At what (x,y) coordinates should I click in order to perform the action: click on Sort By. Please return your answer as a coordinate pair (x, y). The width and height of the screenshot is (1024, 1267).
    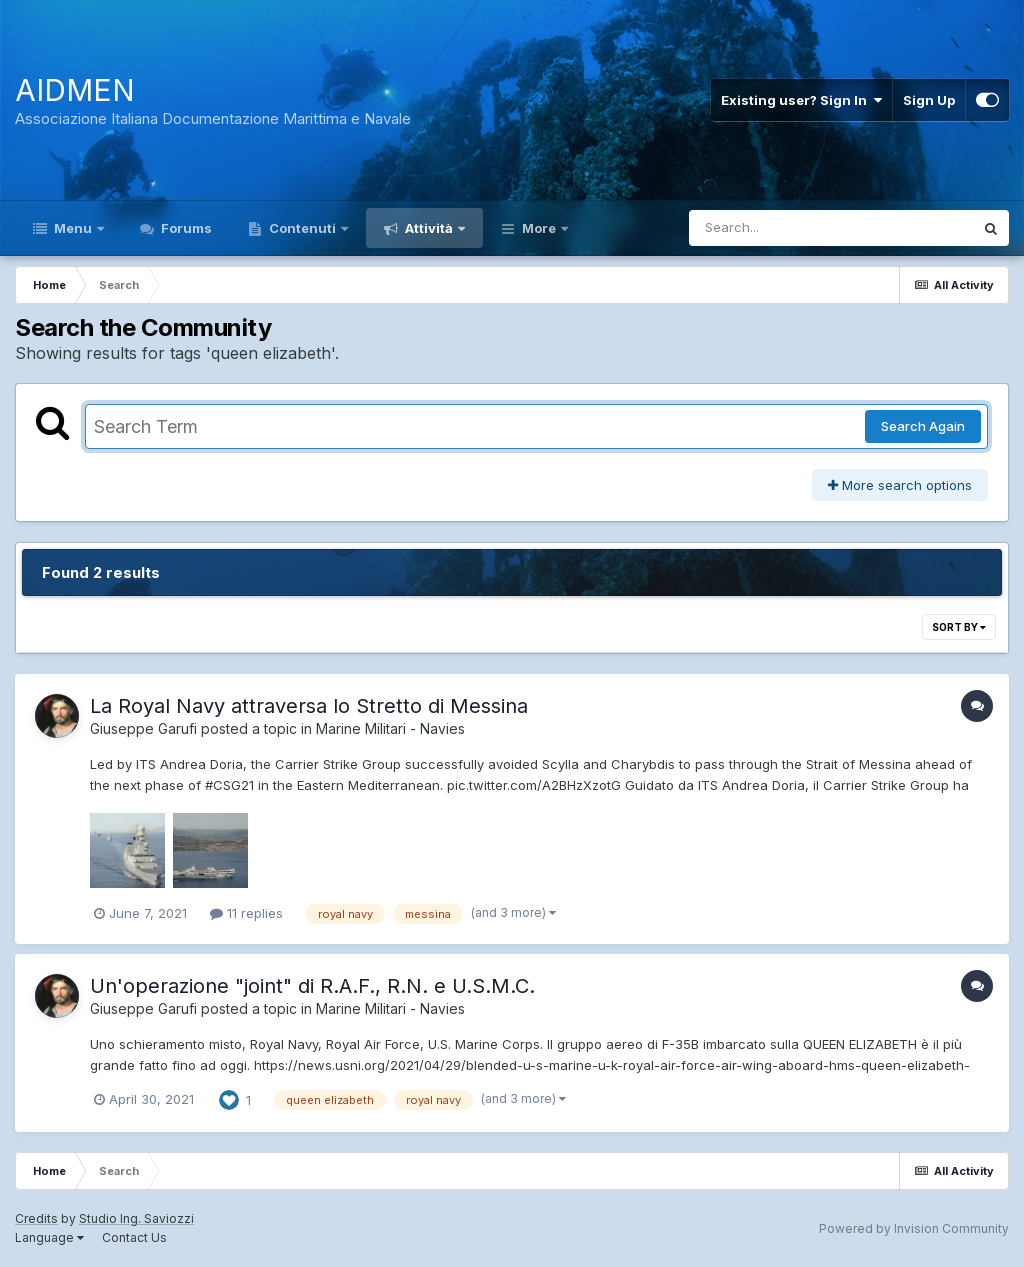
    Looking at the image, I should click on (959, 627).